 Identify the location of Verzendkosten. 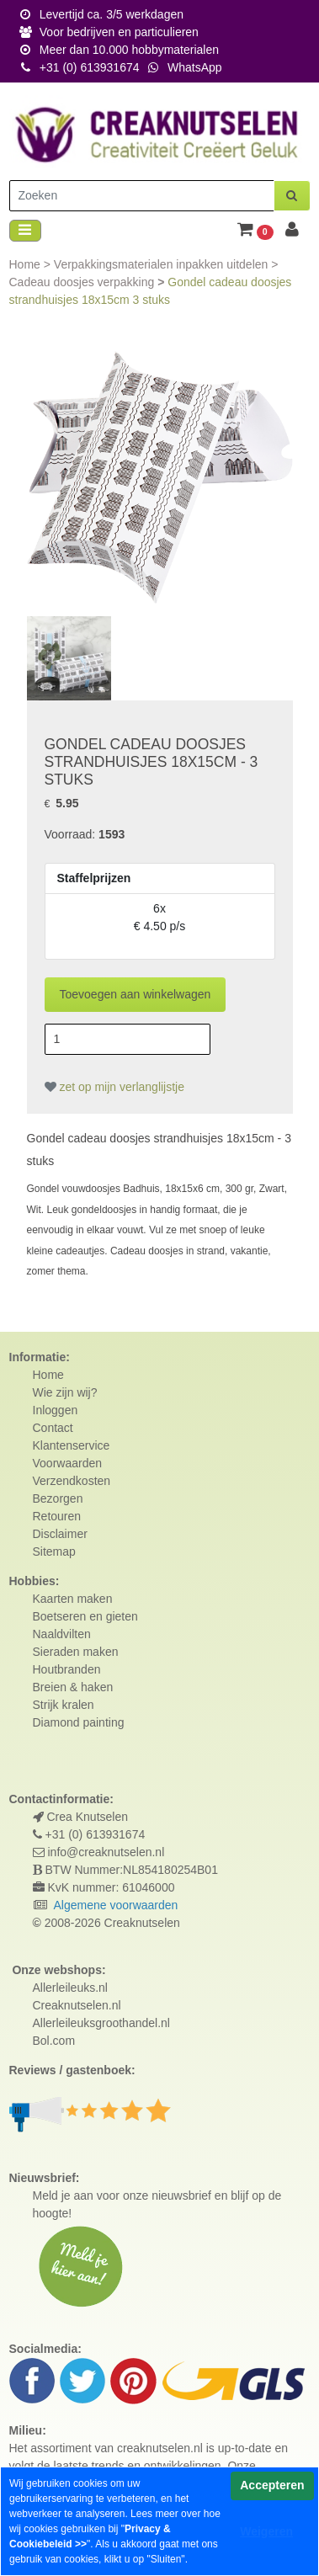
(72, 1481).